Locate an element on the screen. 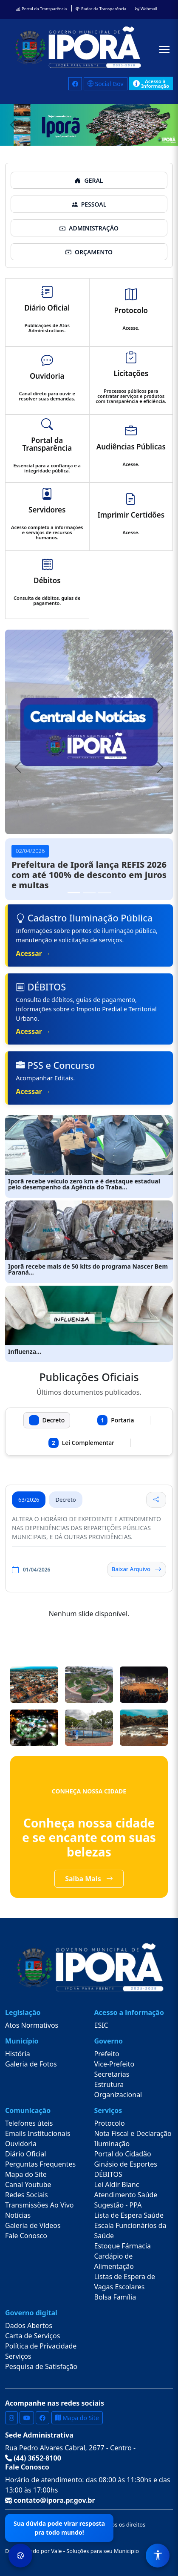 Image resolution: width=178 pixels, height=2576 pixels. DÉBITOS is located at coordinates (108, 2174).